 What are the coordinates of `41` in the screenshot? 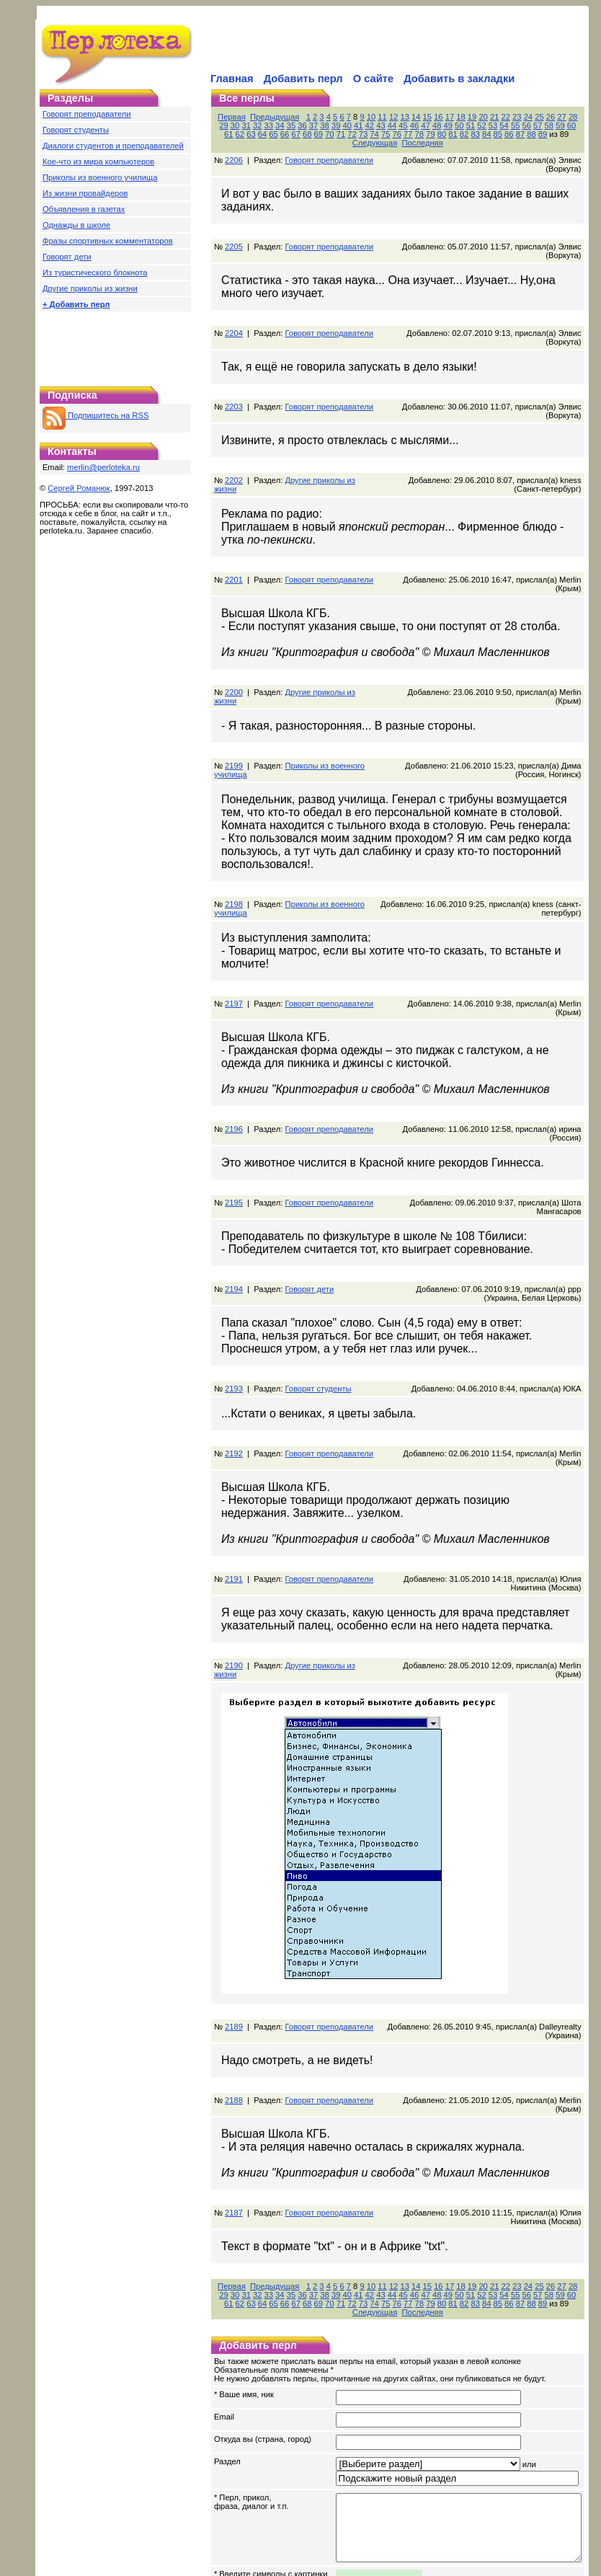 It's located at (333, 125).